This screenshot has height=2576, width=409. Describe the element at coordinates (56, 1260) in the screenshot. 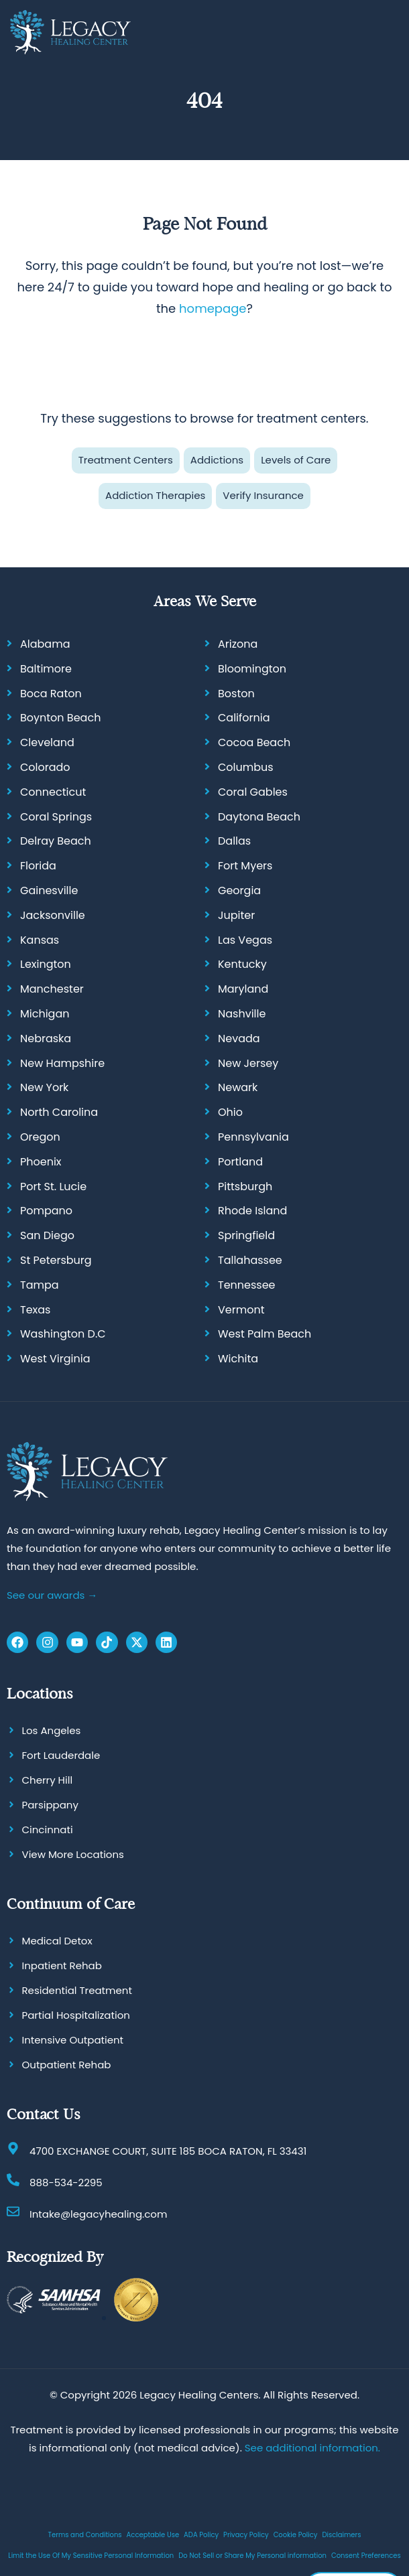

I see `St Petersburg` at that location.